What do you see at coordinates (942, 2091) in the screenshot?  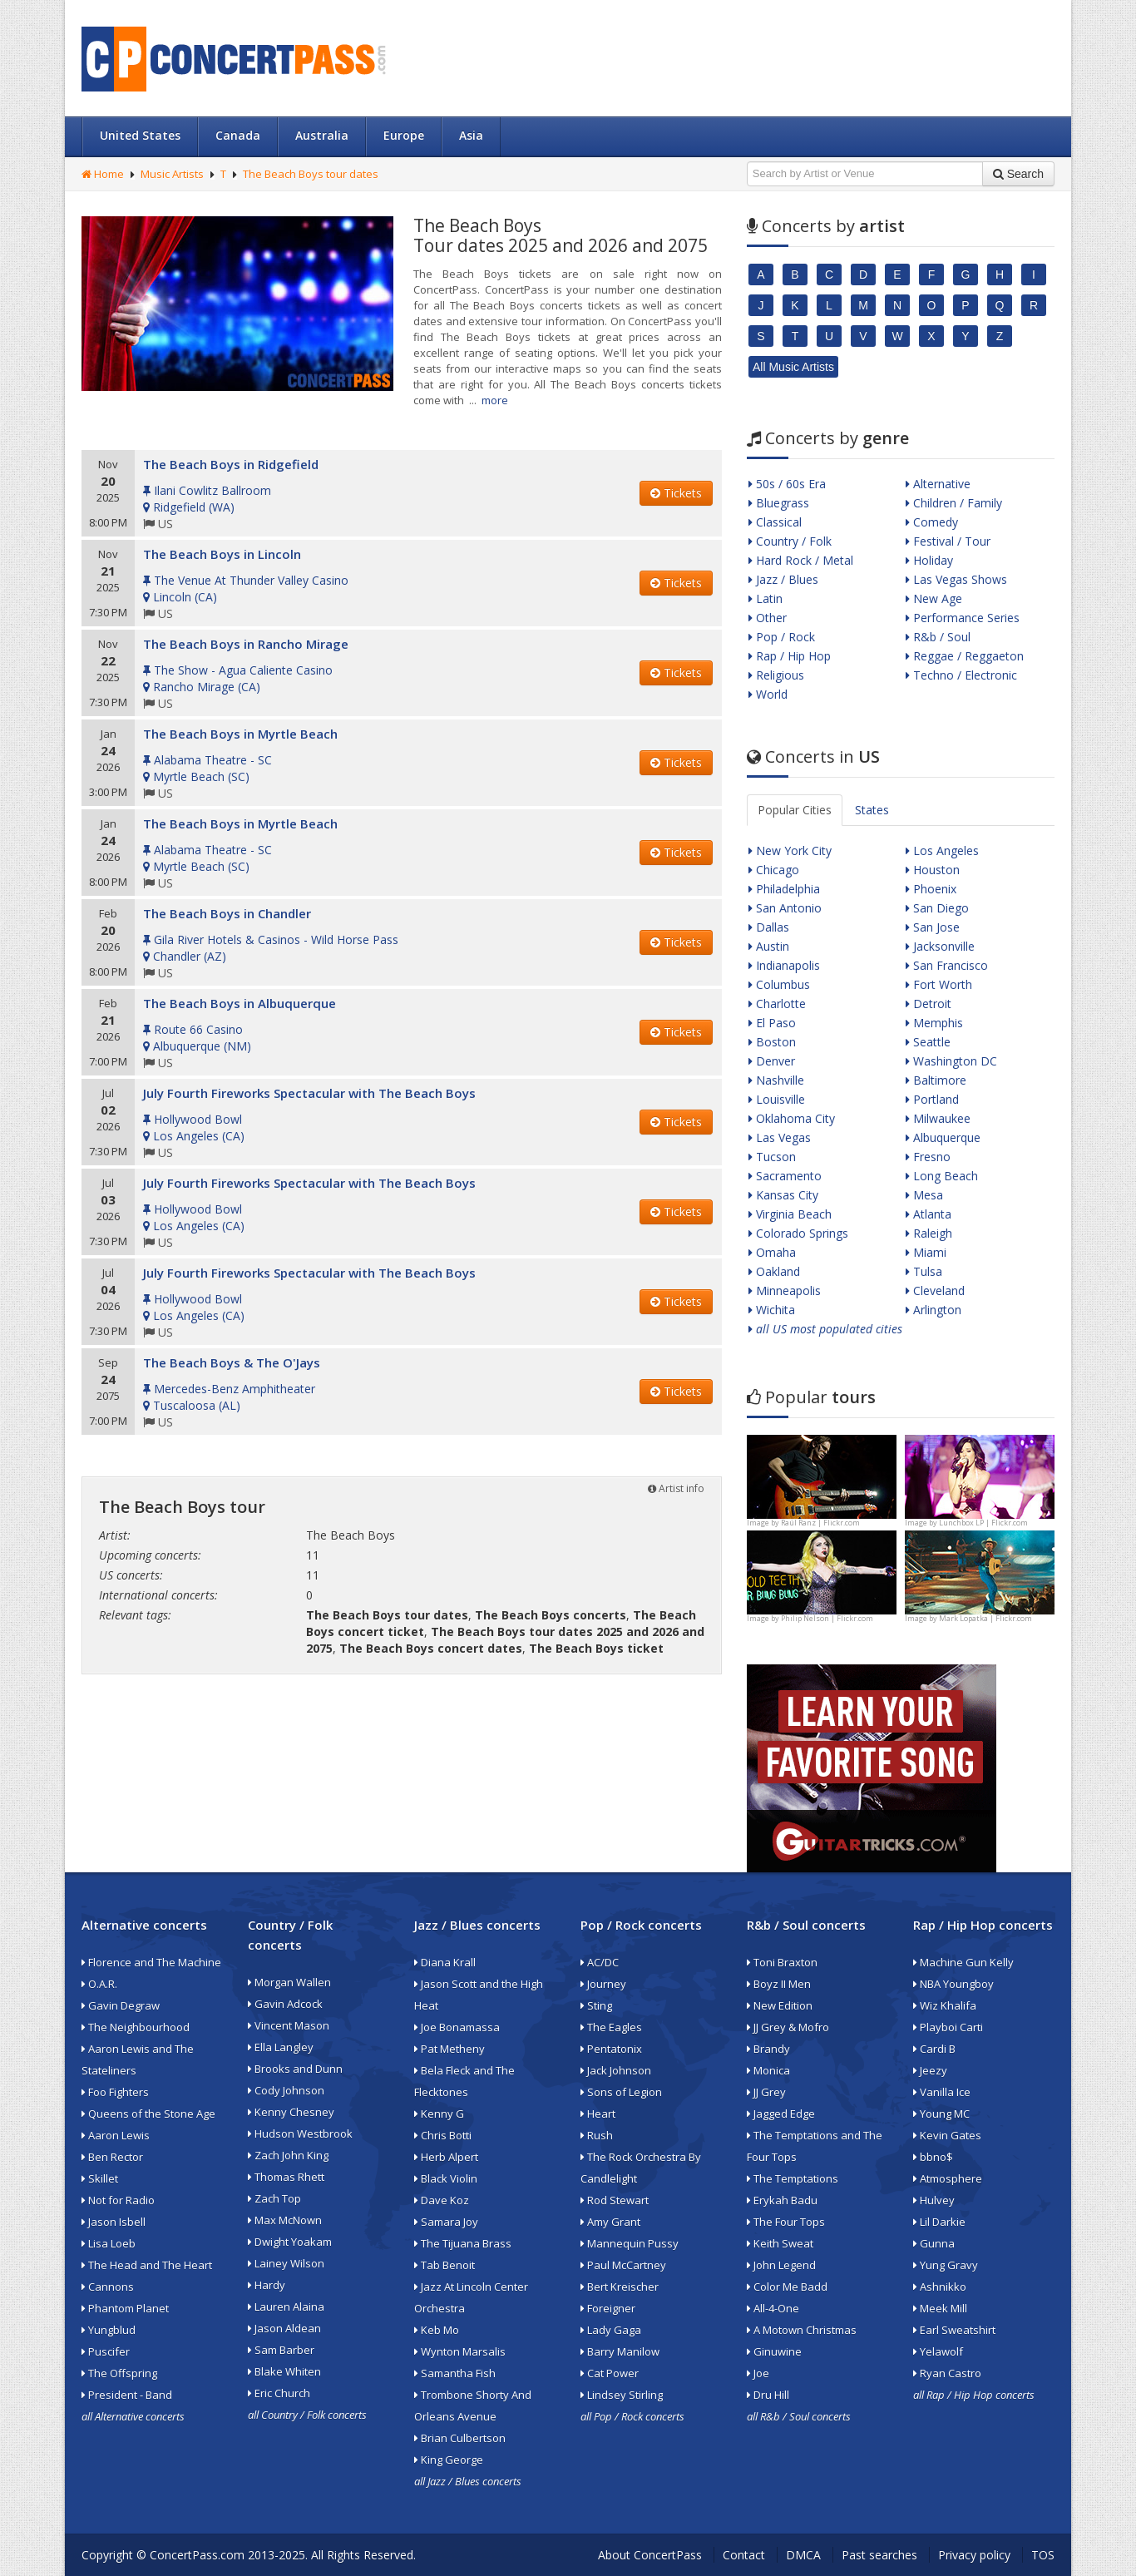 I see `Vanilla Ice` at bounding box center [942, 2091].